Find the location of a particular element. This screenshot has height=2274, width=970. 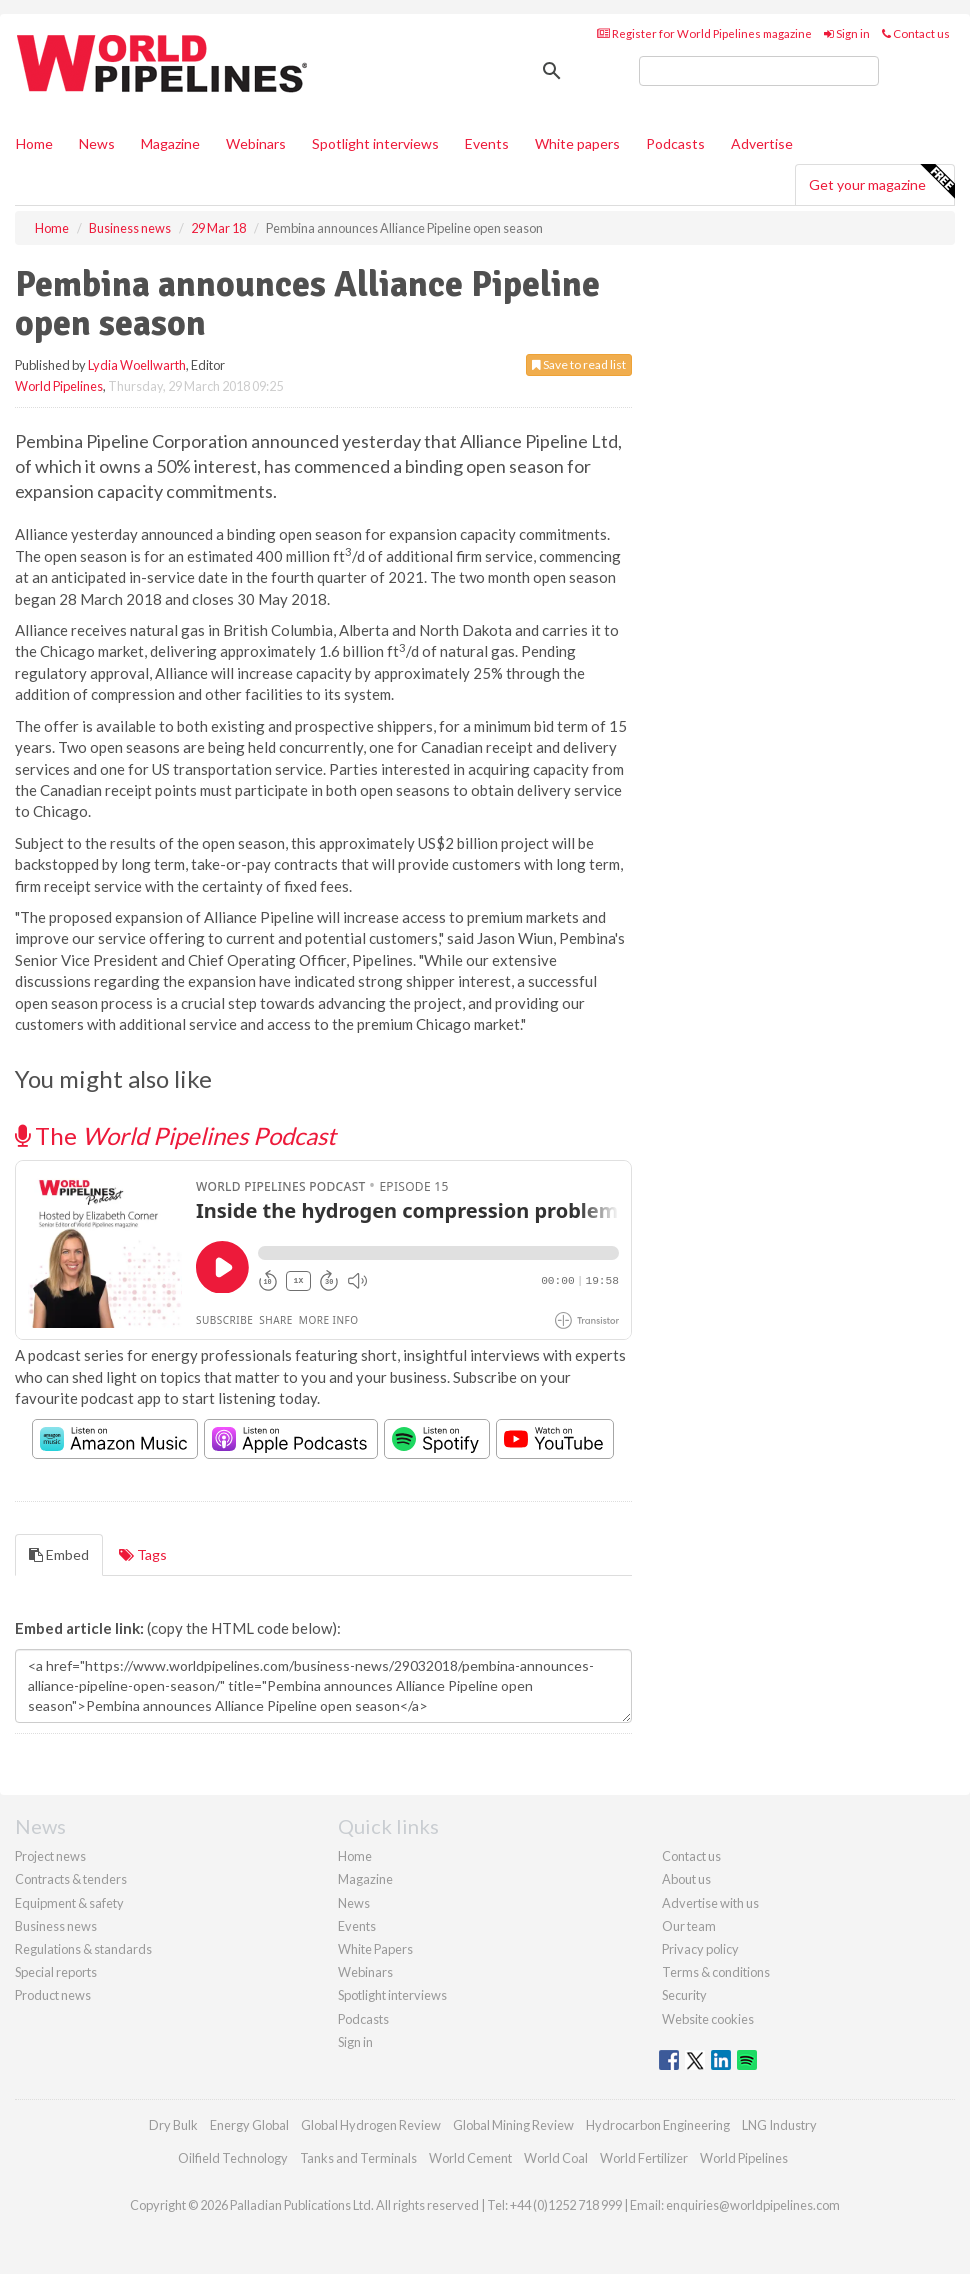

World Coal is located at coordinates (556, 2158).